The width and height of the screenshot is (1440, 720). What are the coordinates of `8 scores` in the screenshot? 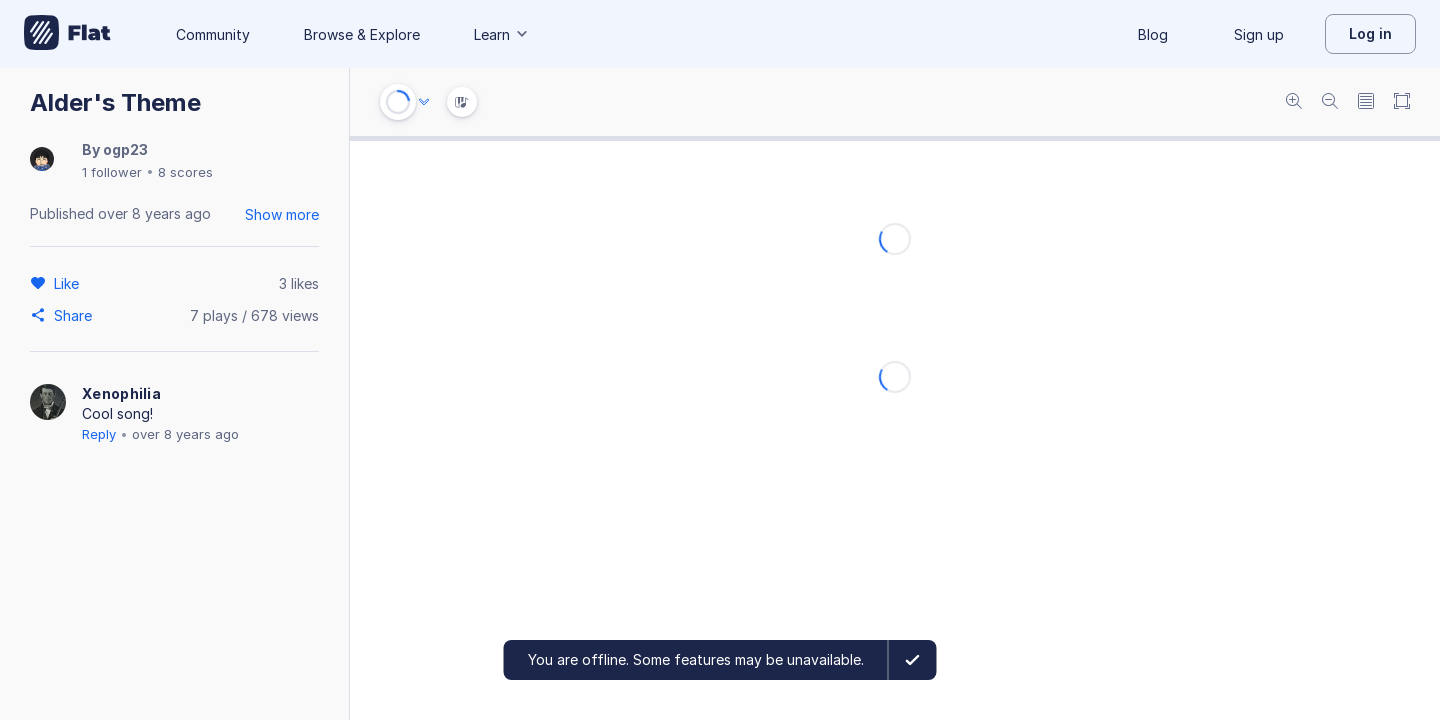 It's located at (185, 172).